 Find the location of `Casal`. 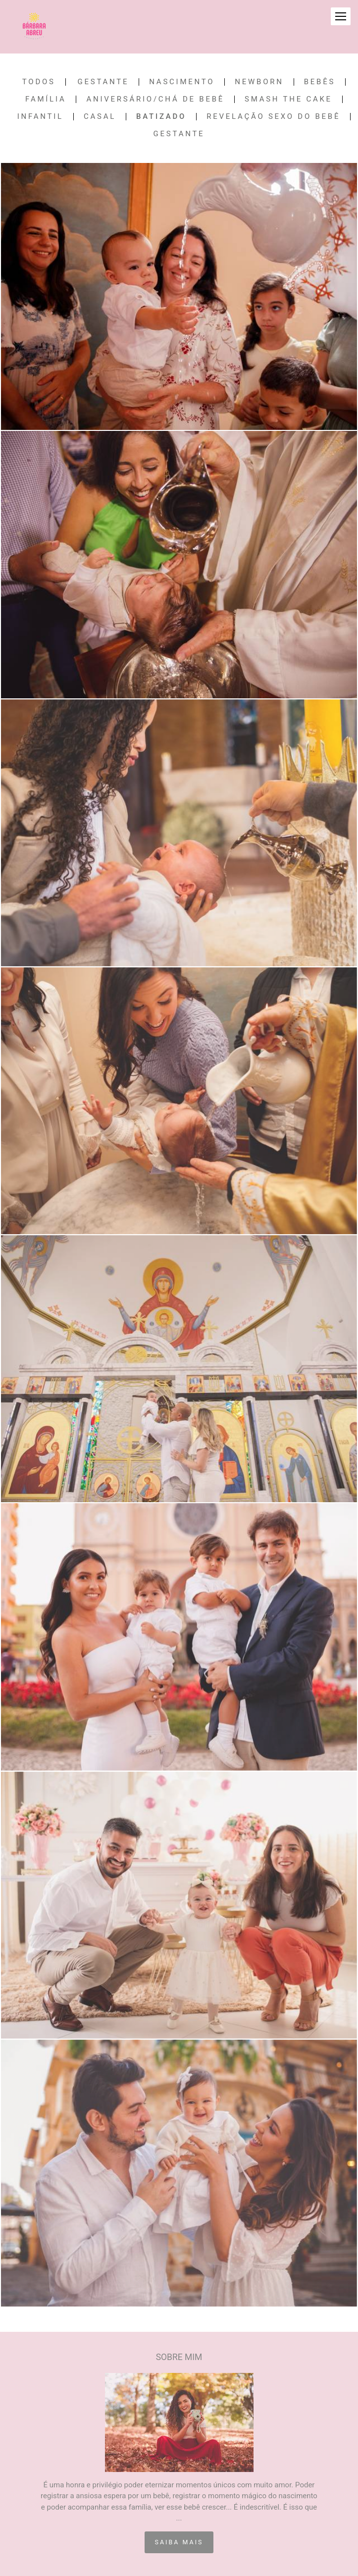

Casal is located at coordinates (100, 116).